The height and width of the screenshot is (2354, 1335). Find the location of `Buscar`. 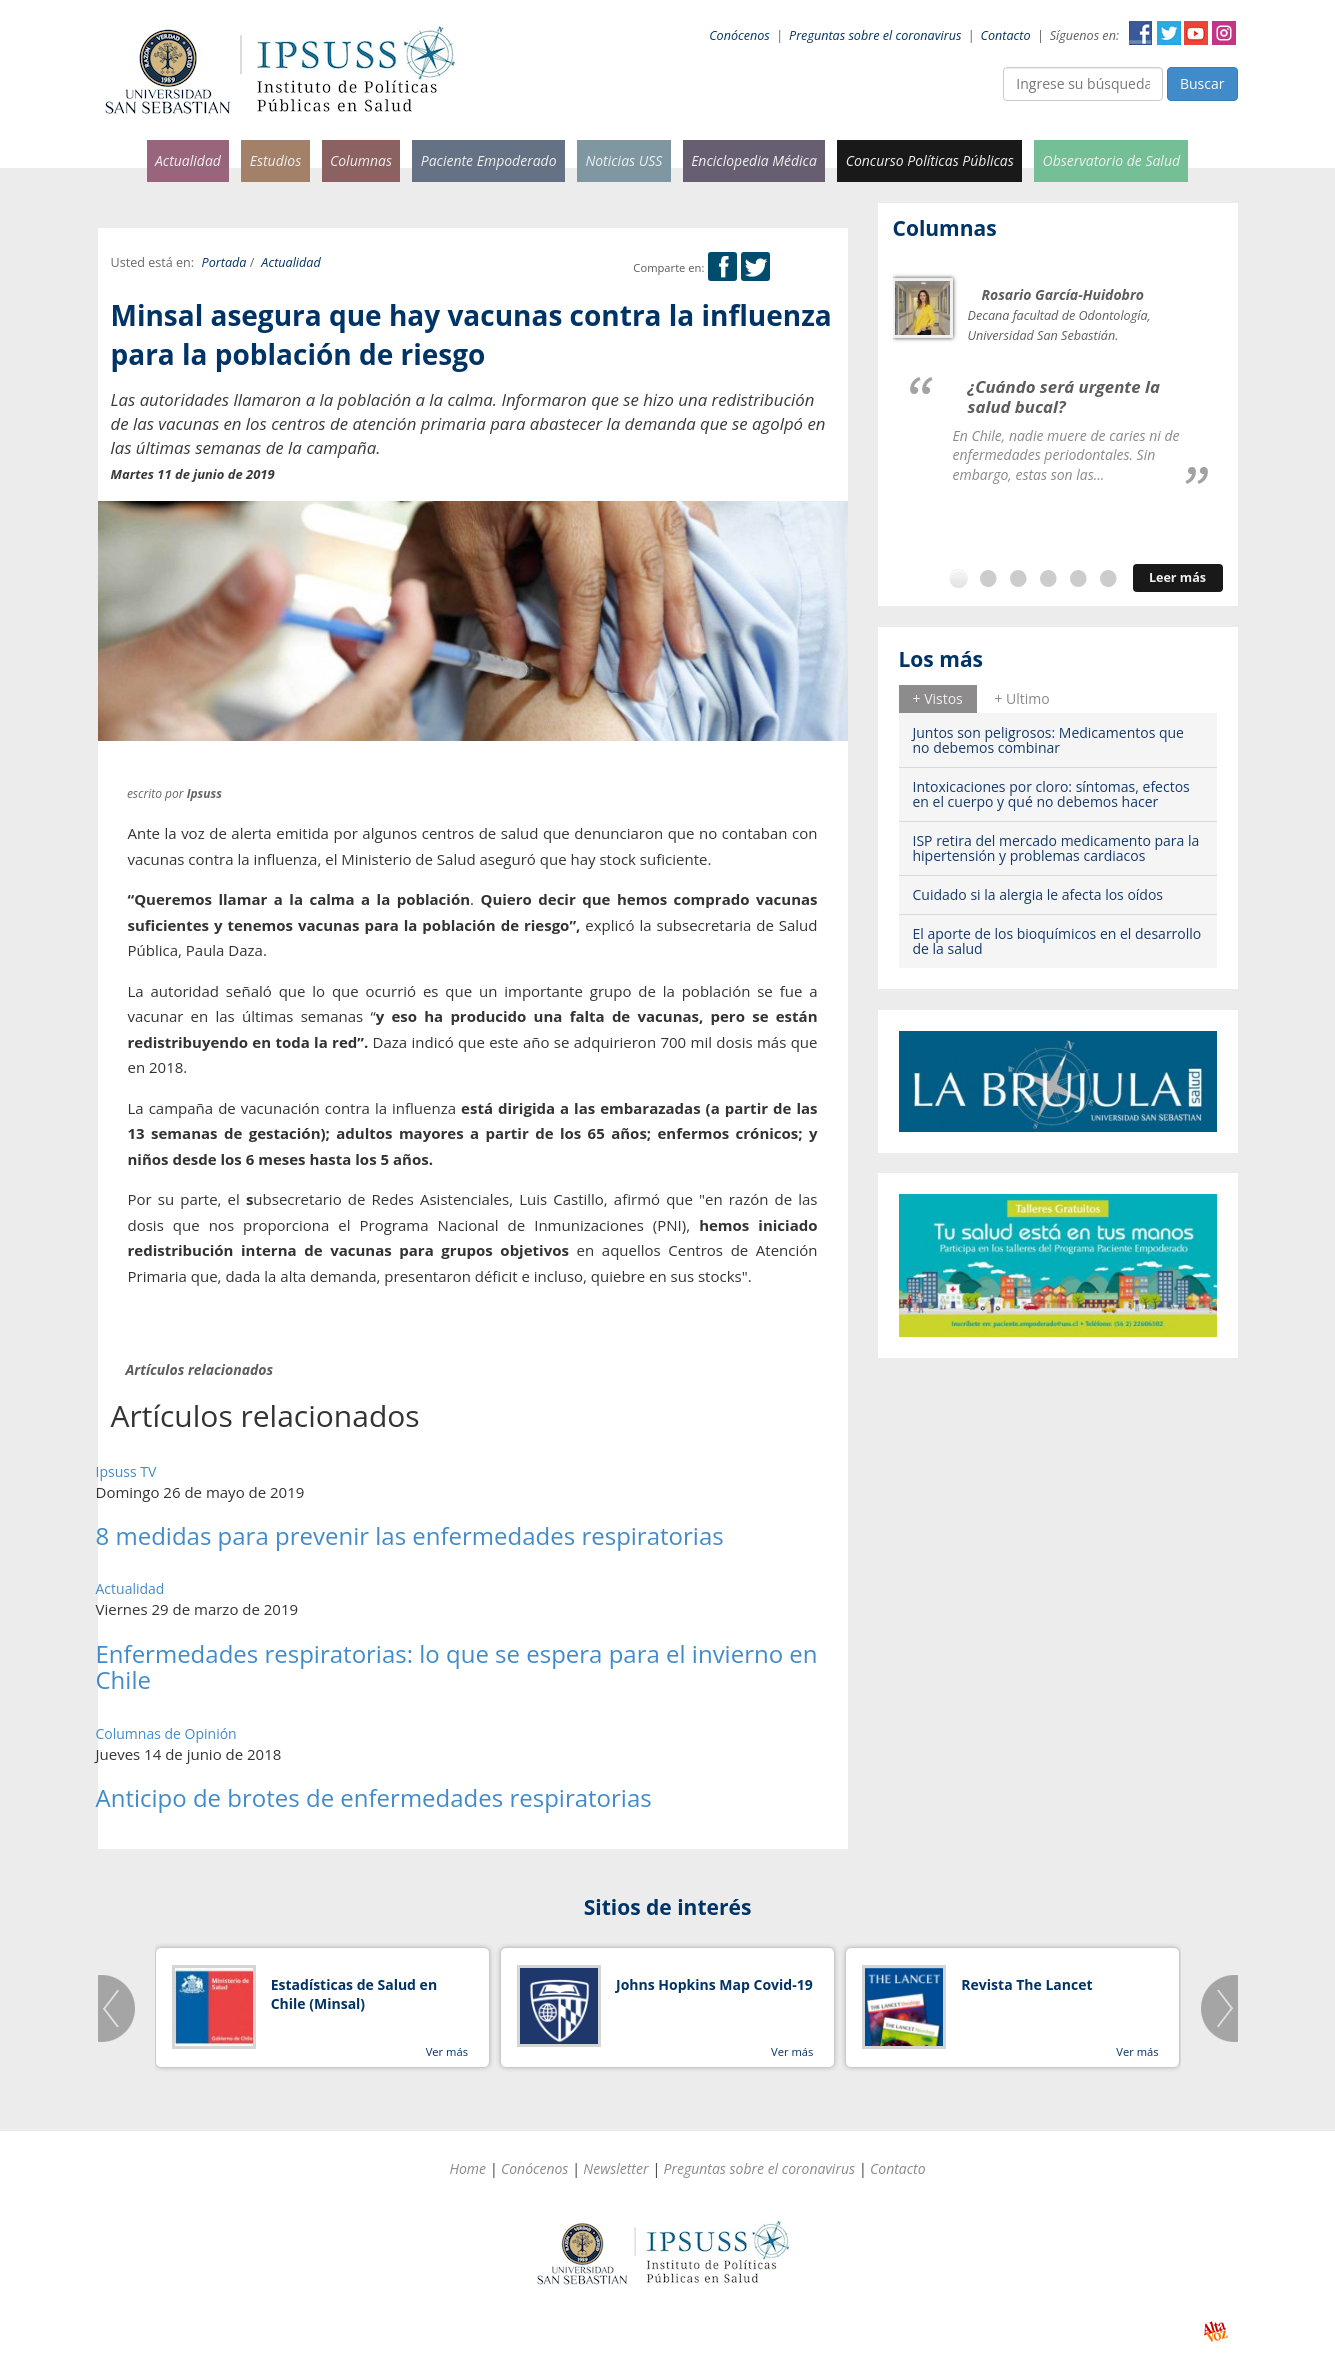

Buscar is located at coordinates (1202, 83).